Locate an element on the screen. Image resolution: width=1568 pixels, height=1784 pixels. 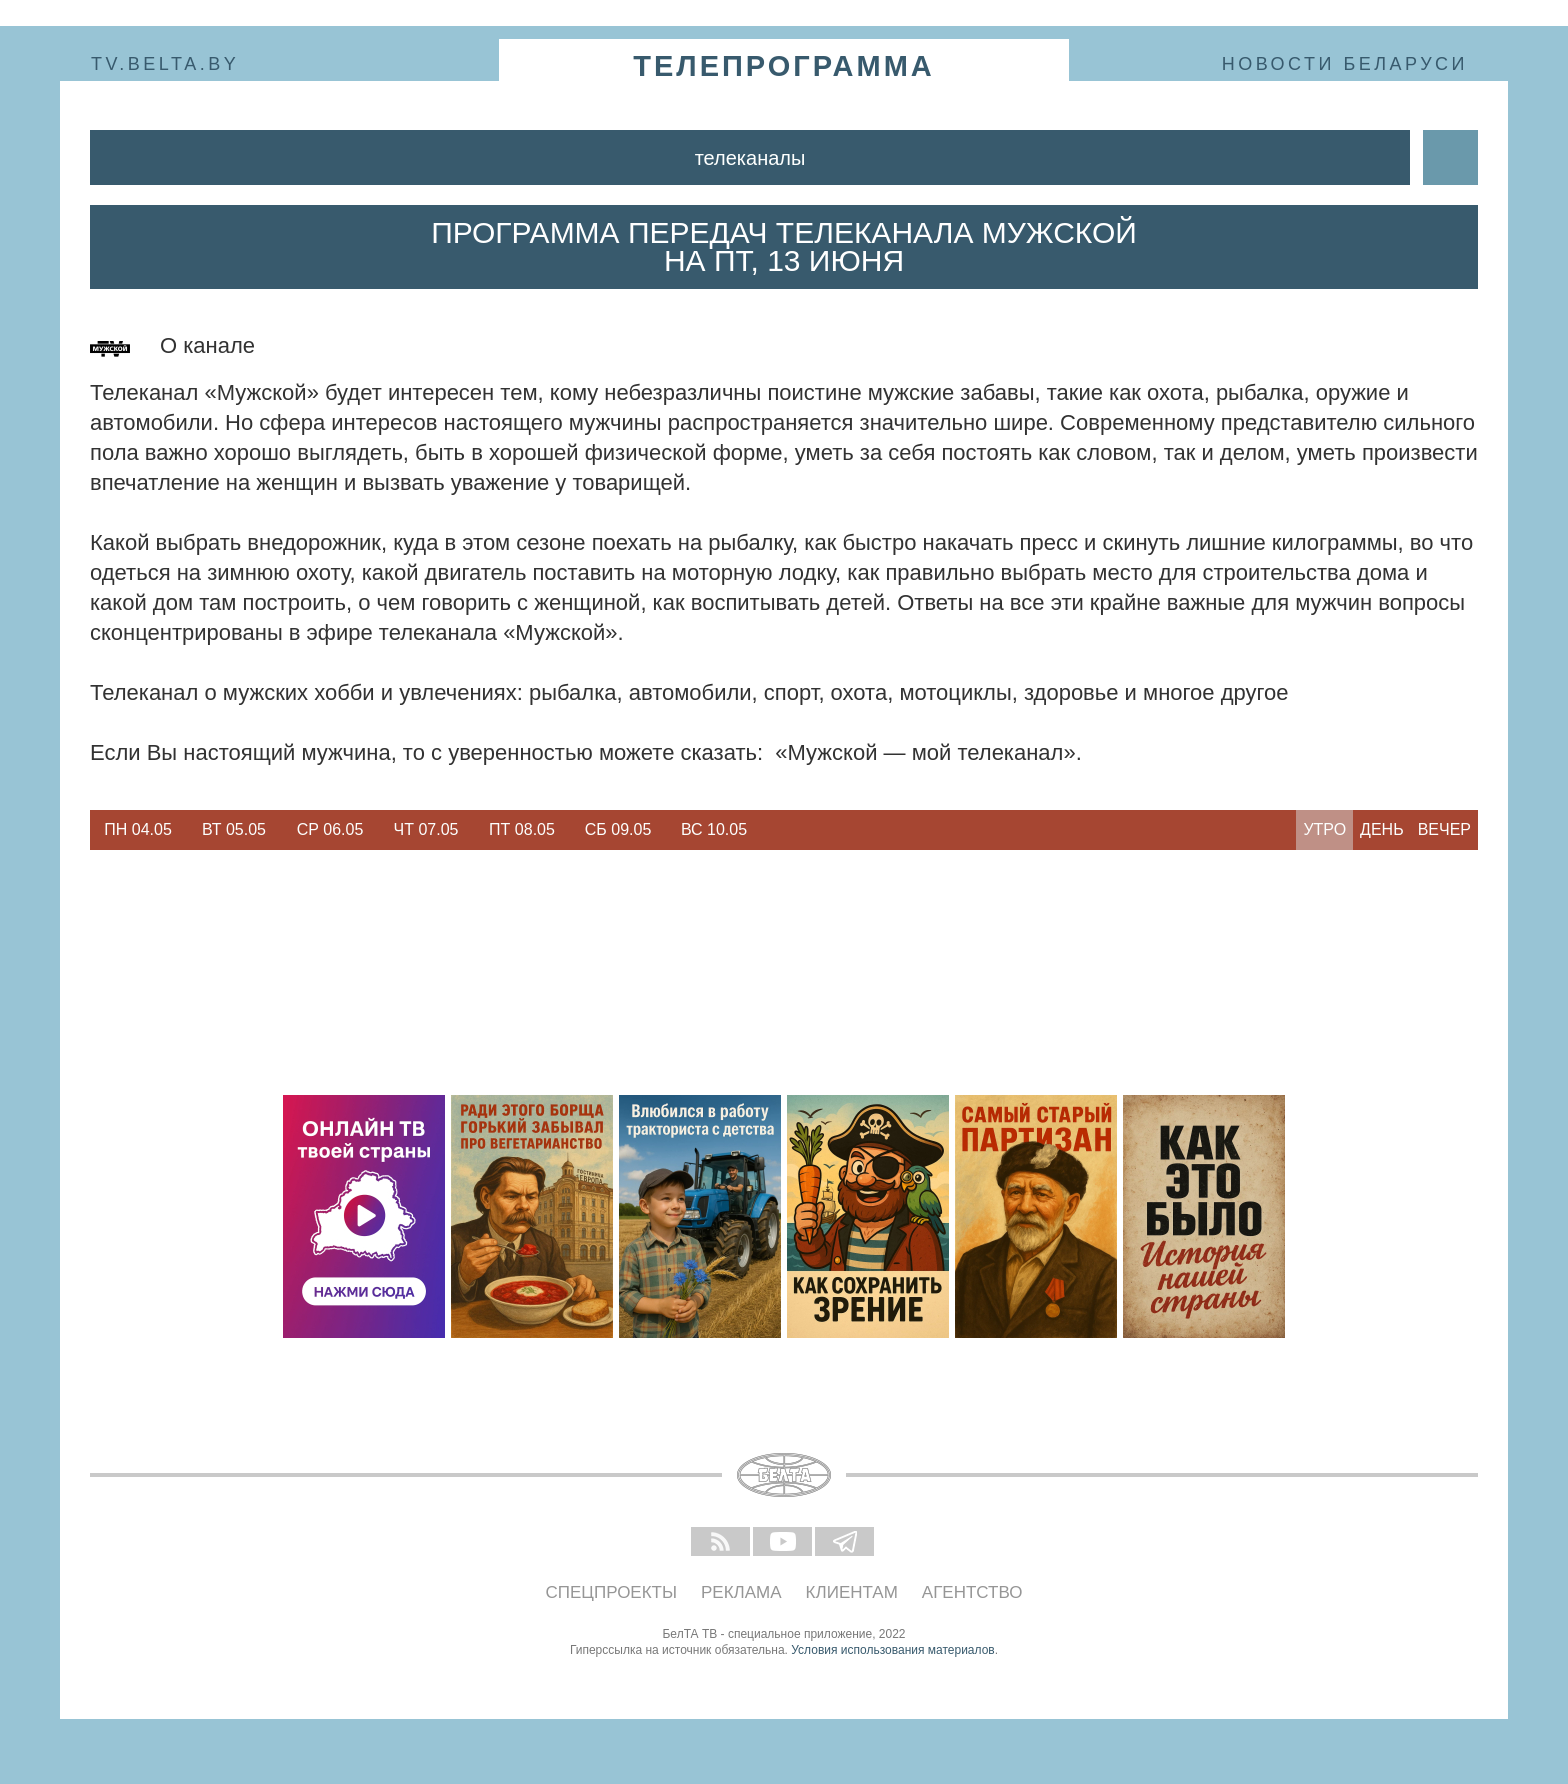
Телеканалы is located at coordinates (750, 158).